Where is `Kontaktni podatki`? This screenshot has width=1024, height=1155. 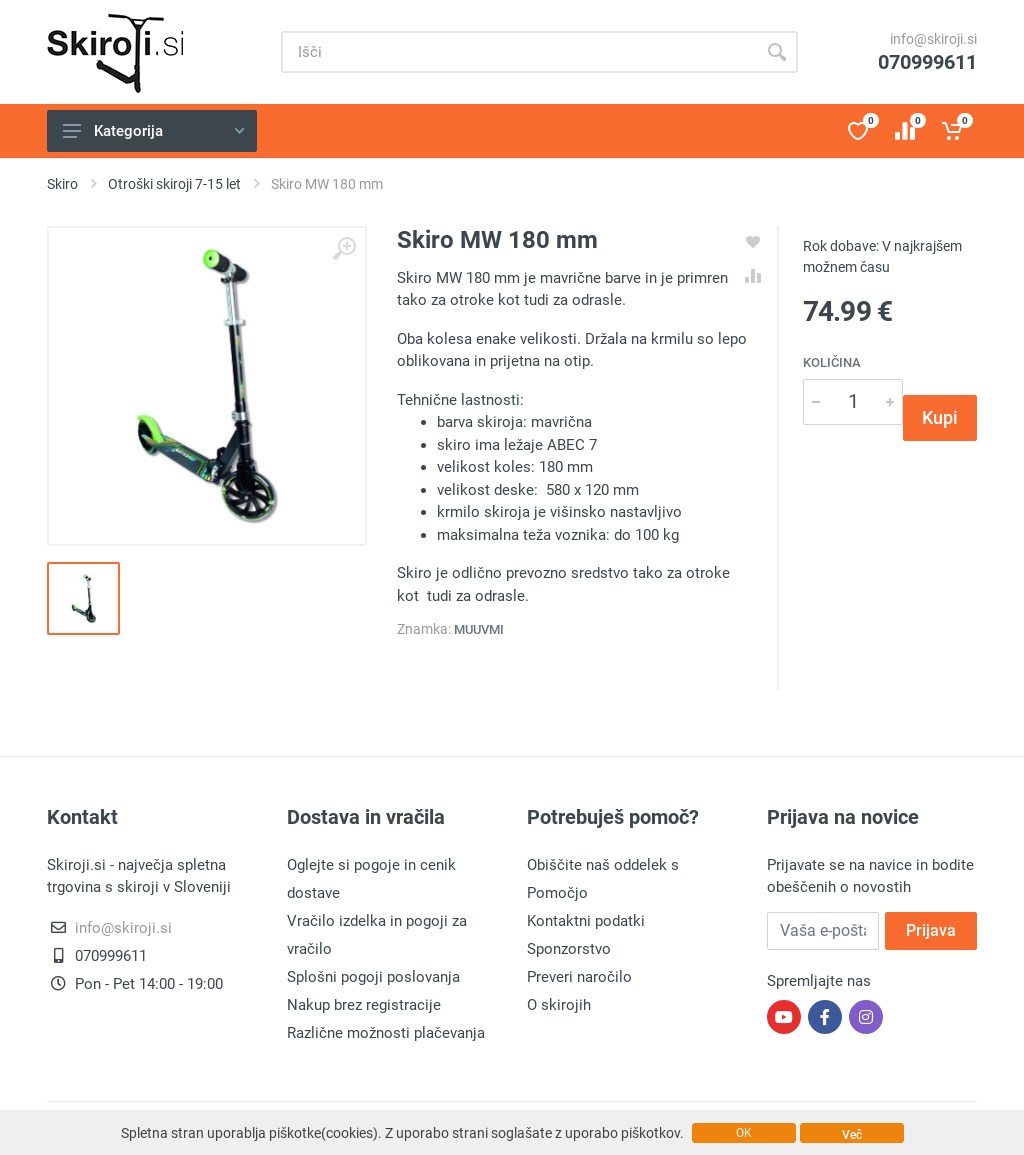 Kontaktni podatki is located at coordinates (586, 921).